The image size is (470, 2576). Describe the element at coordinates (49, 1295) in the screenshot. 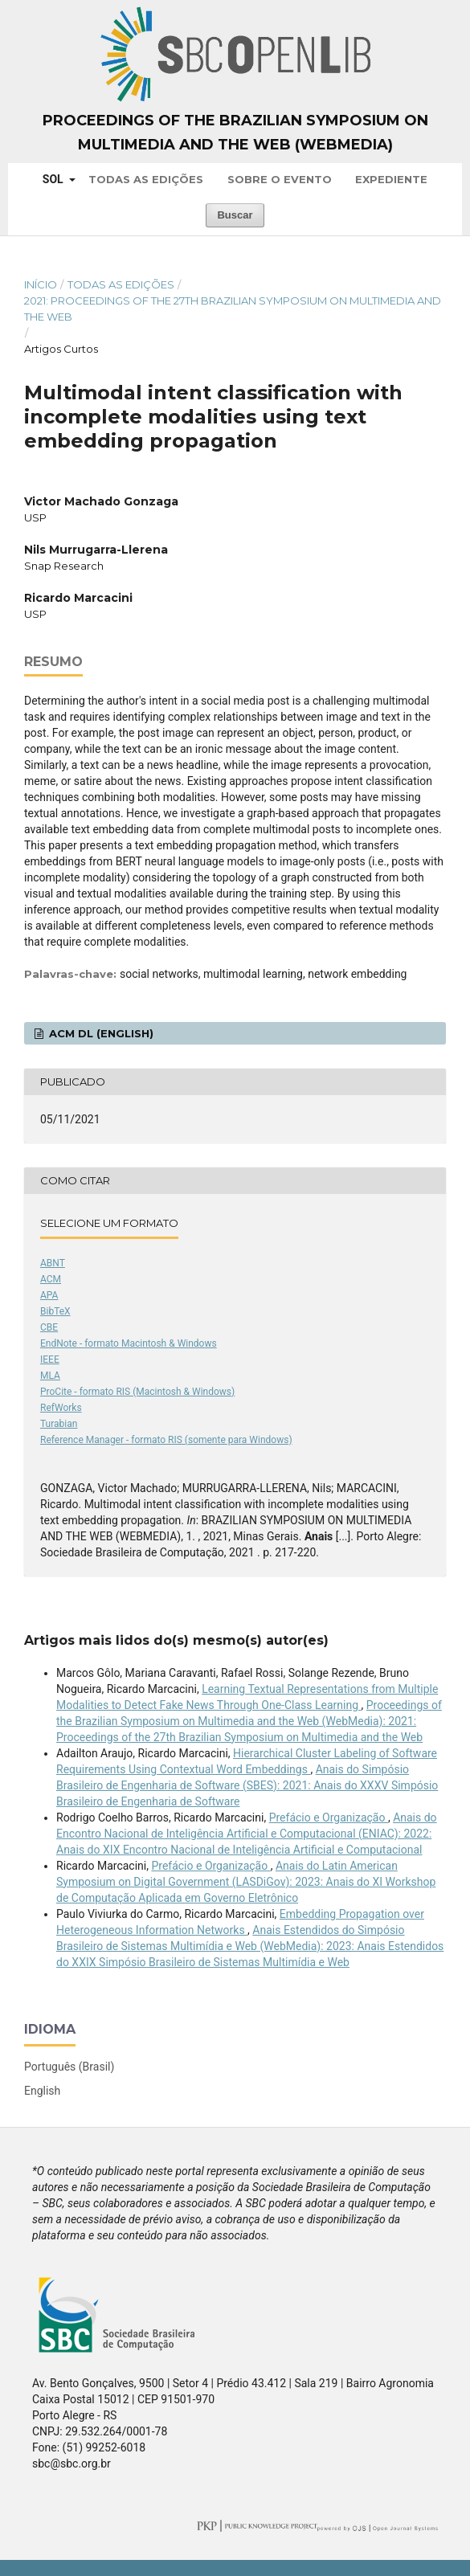

I see `APA` at that location.